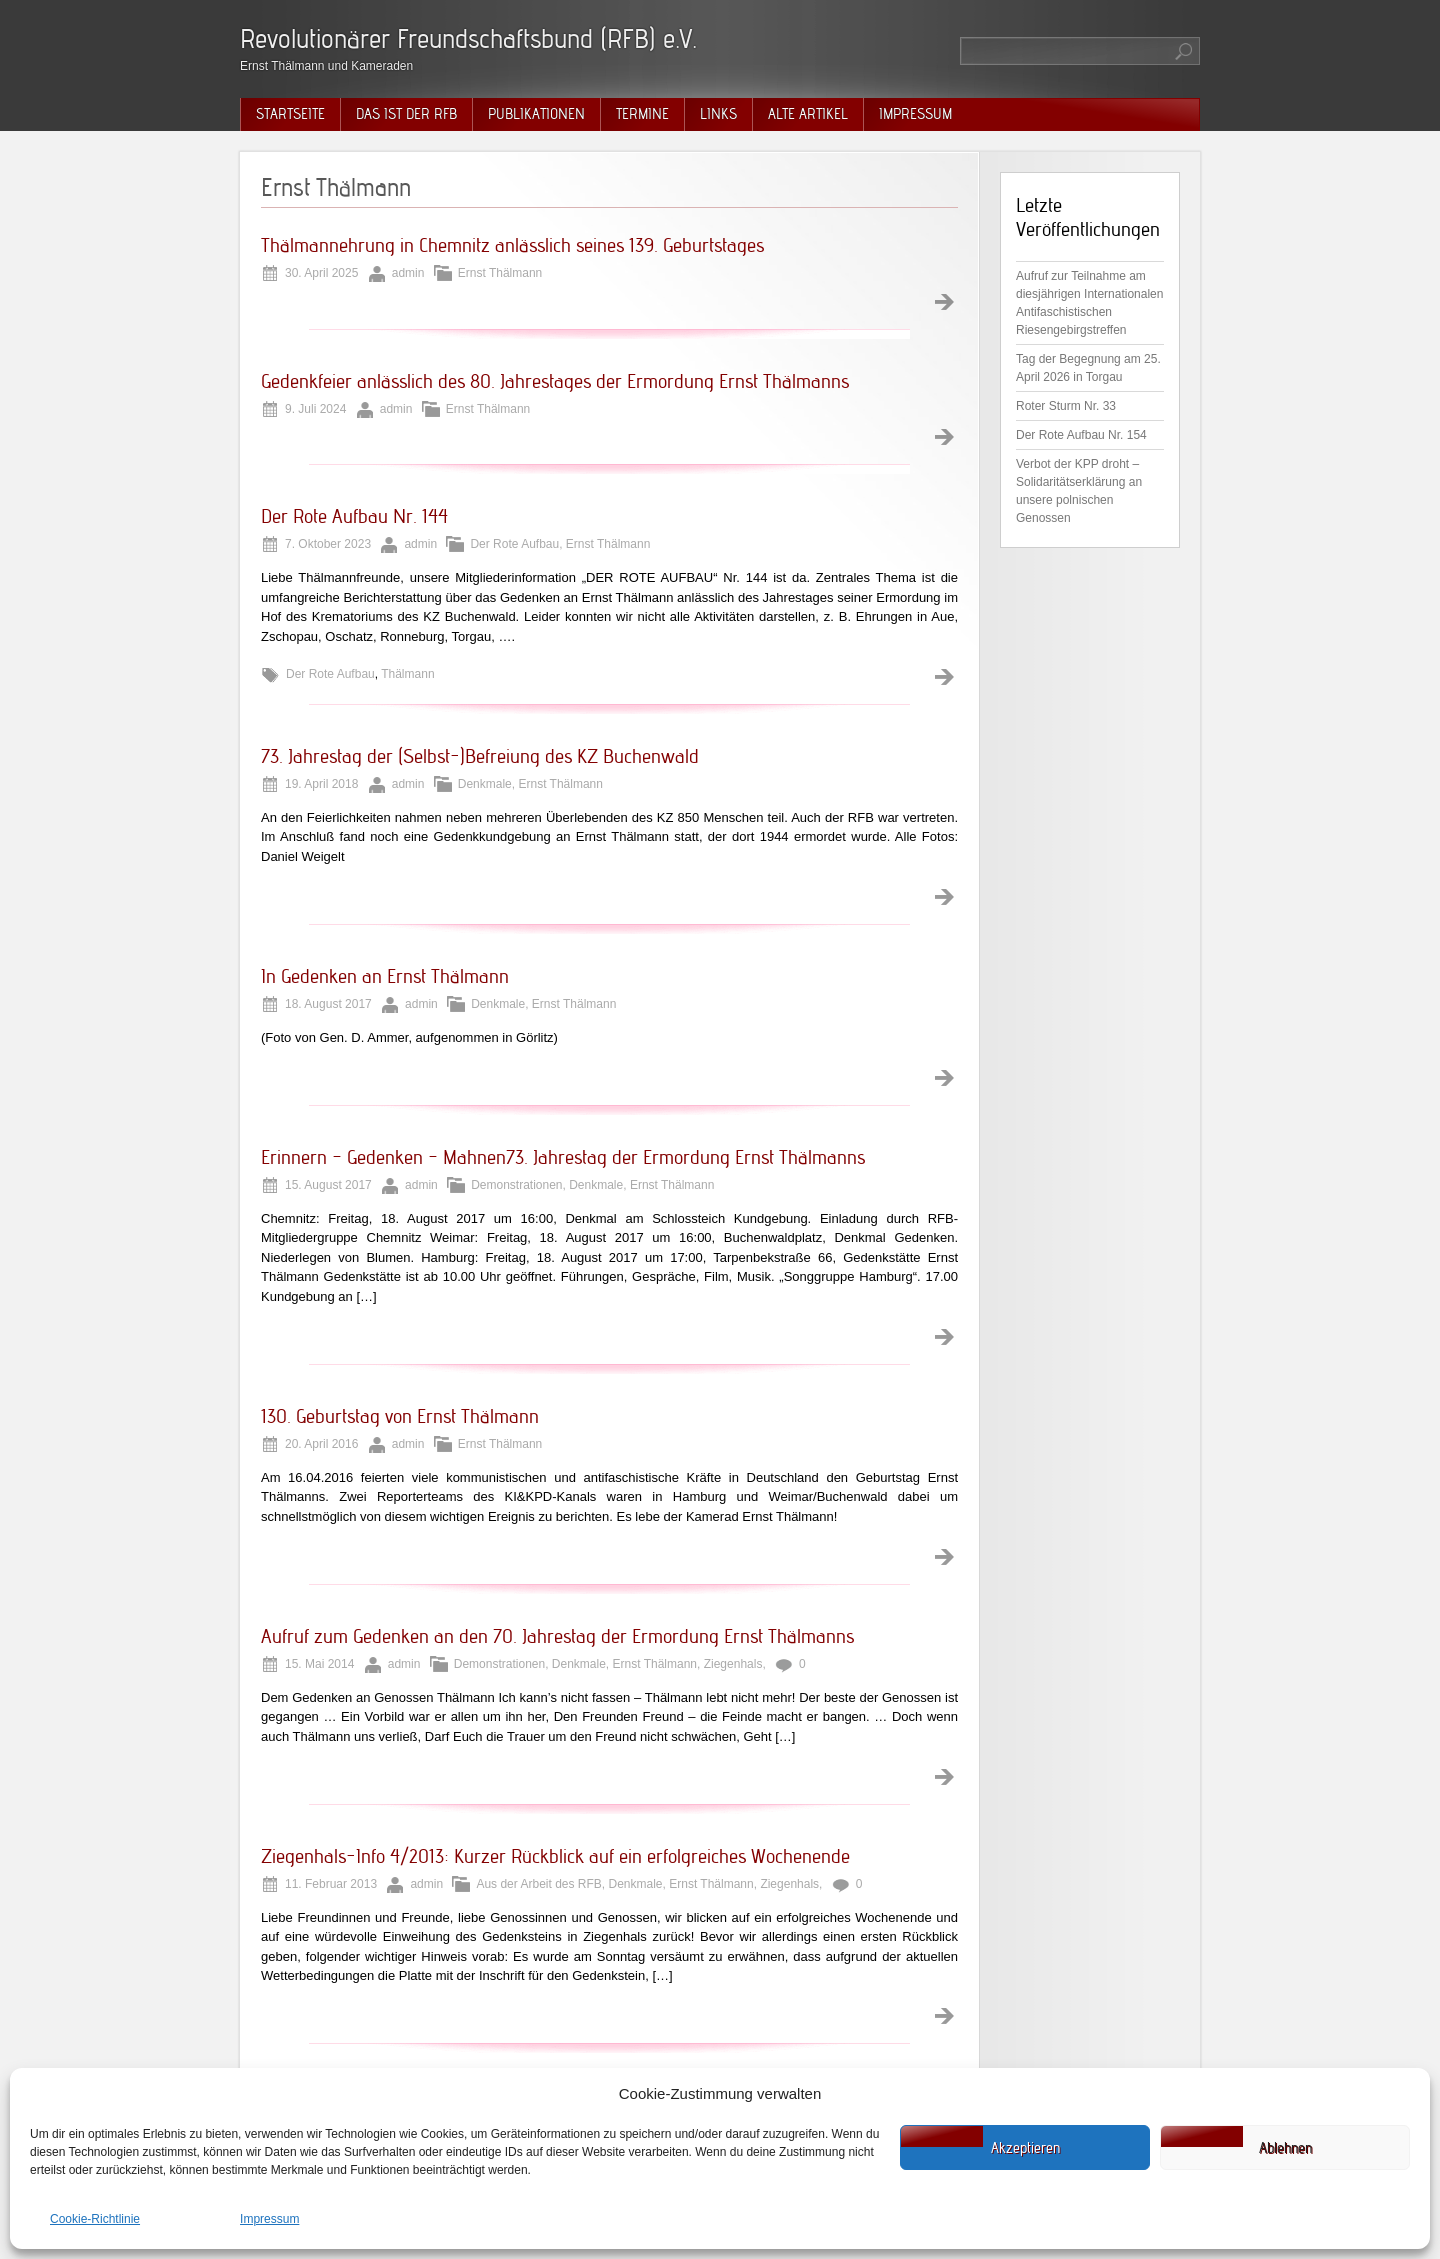  Describe the element at coordinates (555, 1856) in the screenshot. I see `Ziegenhals-Info 4/2013: Kurzer Rückblick auf ein erfolgreiches Wochenende` at that location.